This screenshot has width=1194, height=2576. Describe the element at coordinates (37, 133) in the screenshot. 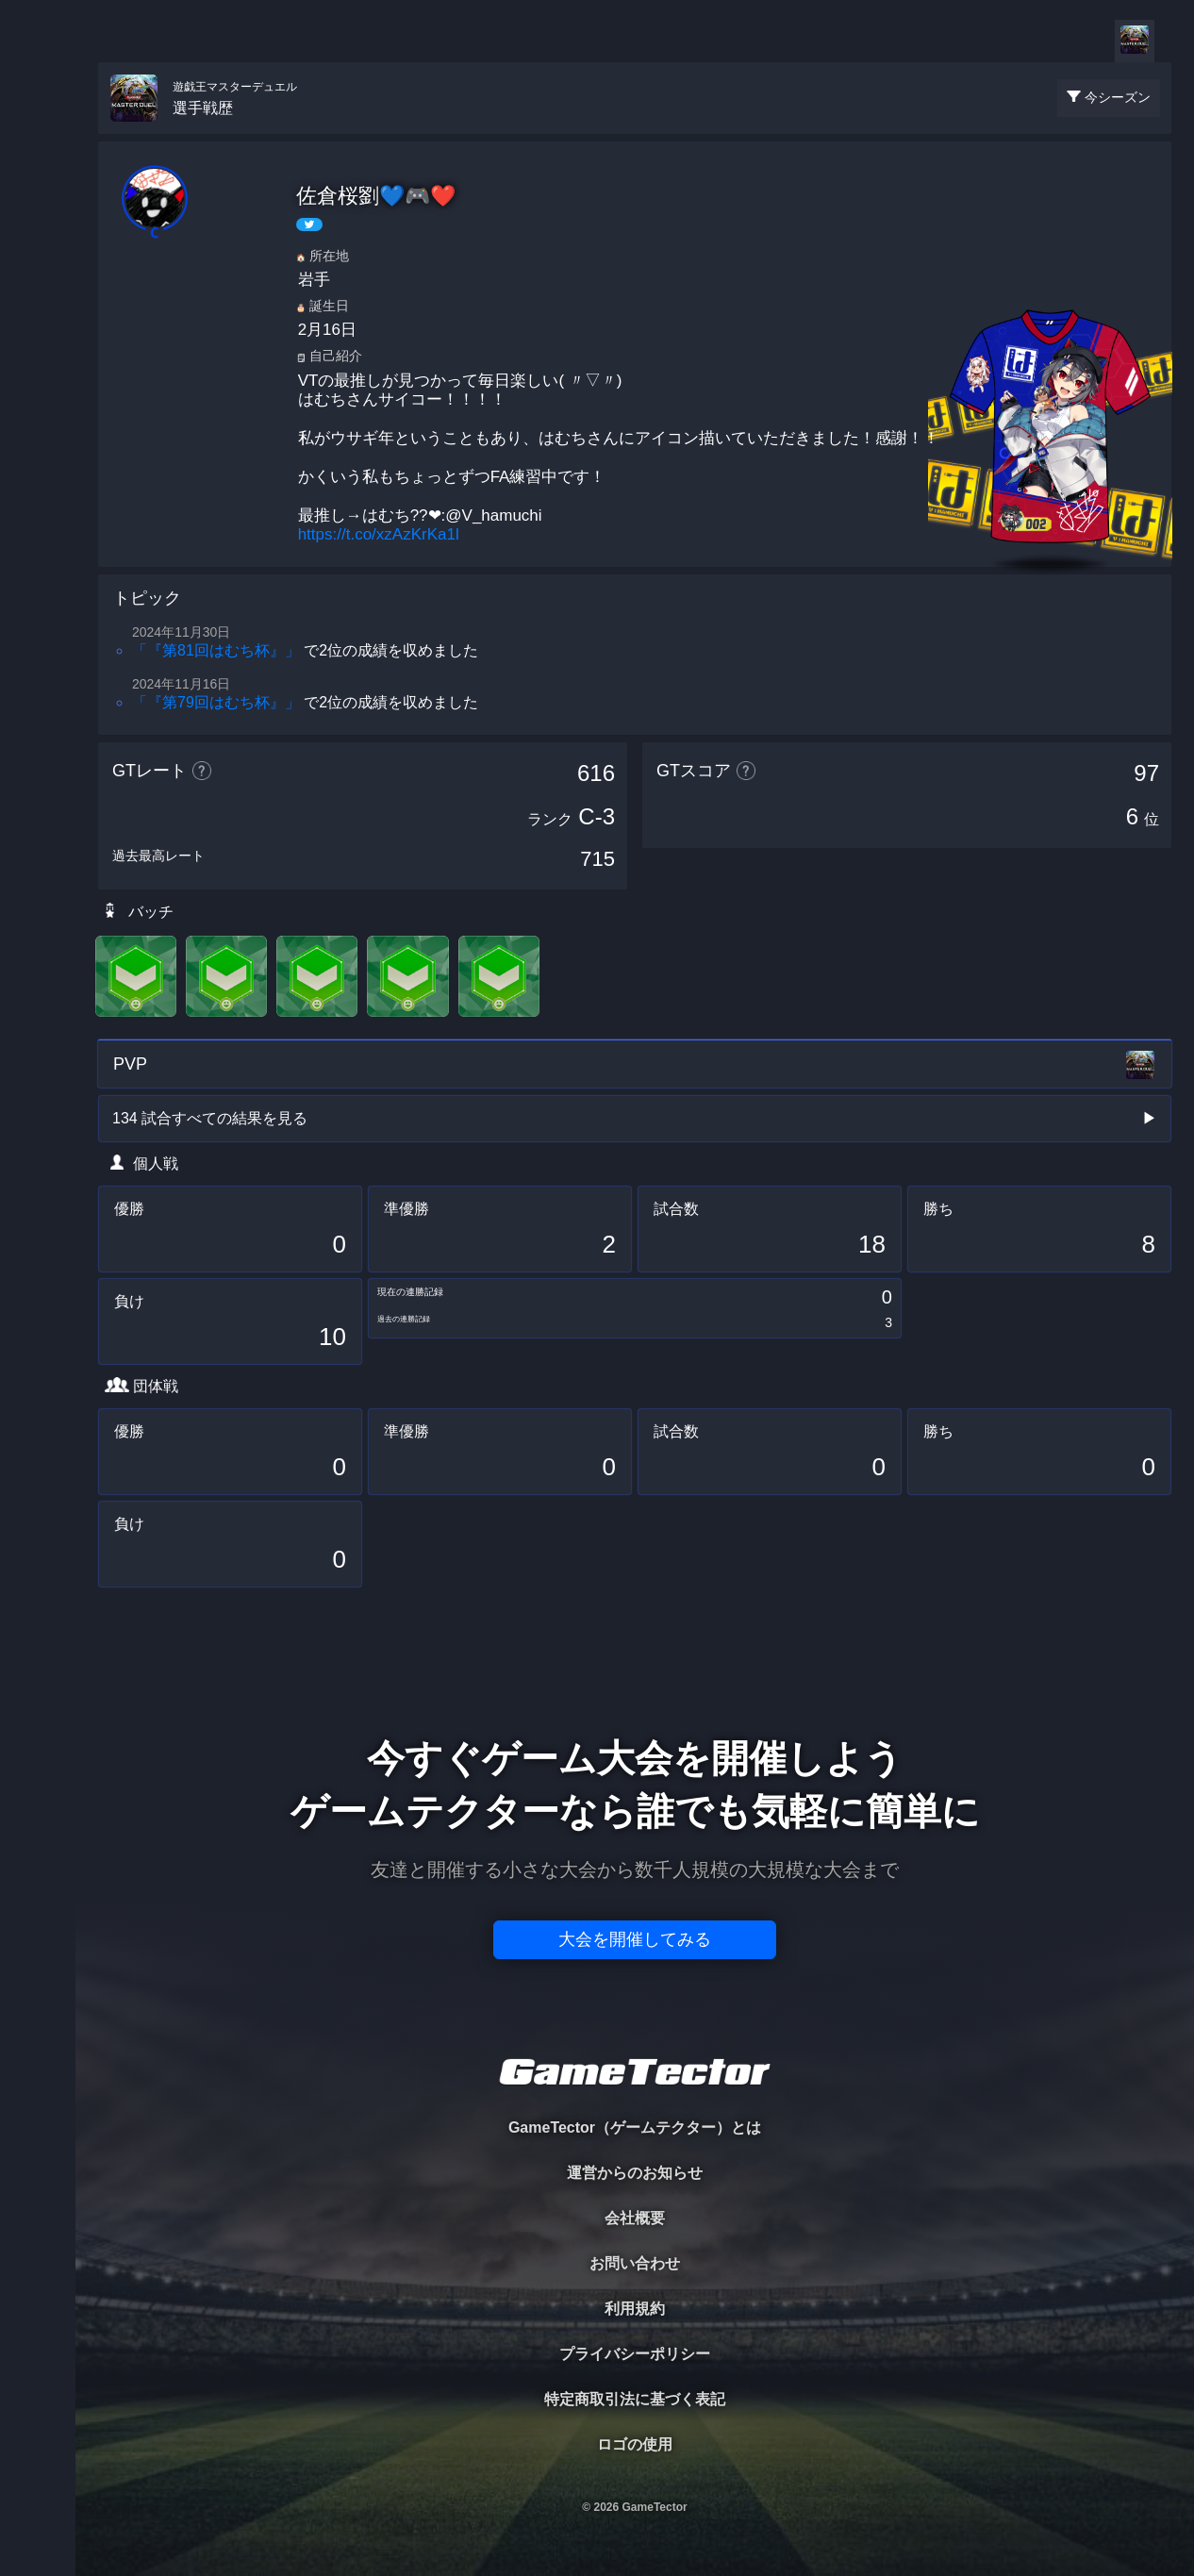

I see `TOURNAMENT` at that location.